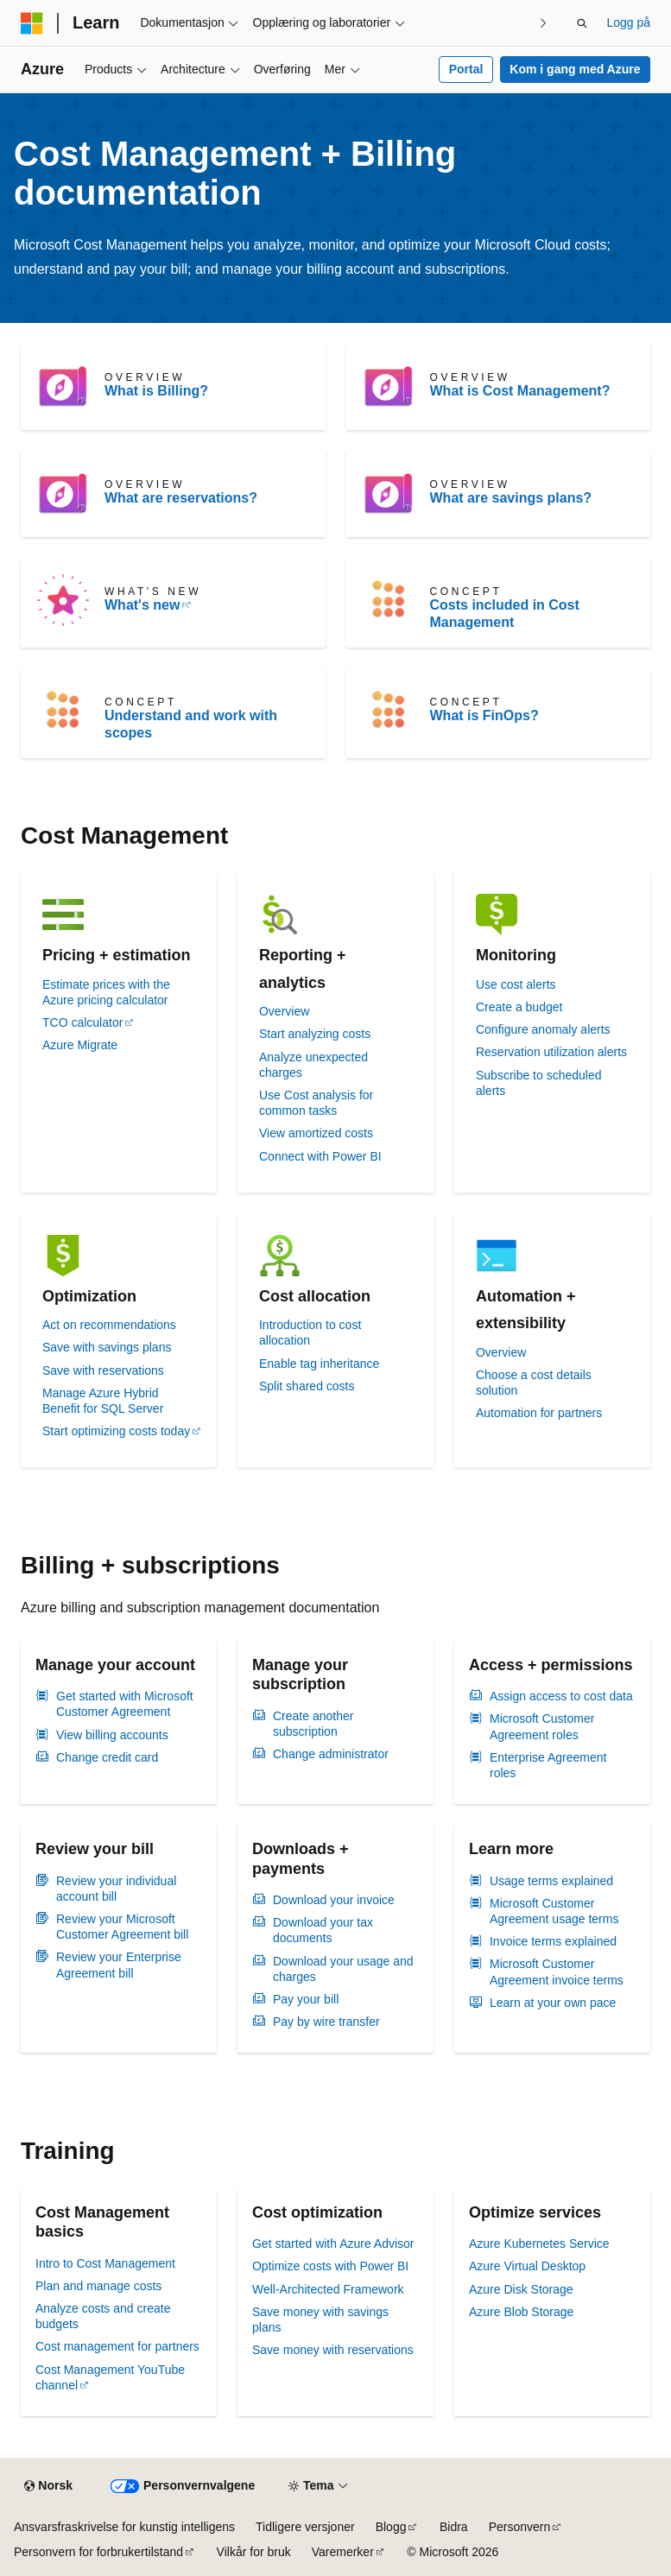  I want to click on Kom i gang med Azure, so click(575, 69).